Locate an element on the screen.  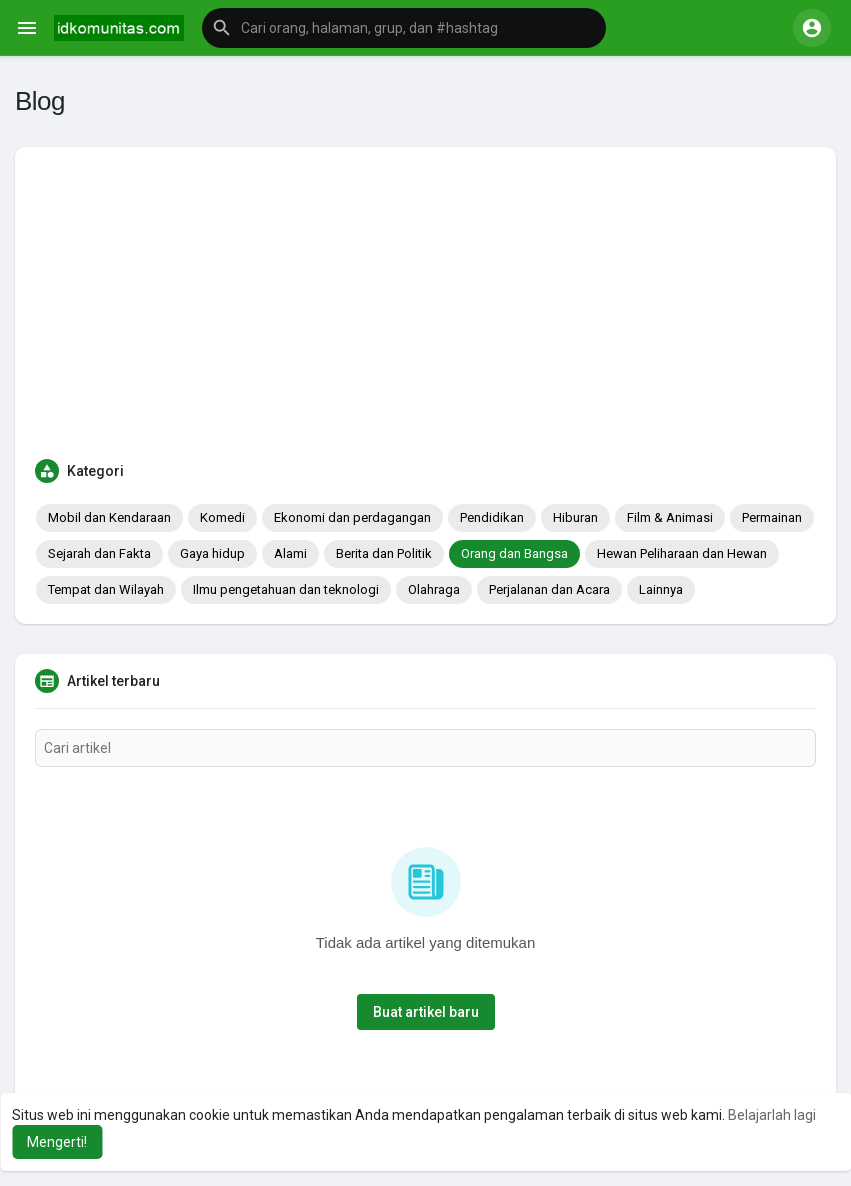
Orang dan Bangsa is located at coordinates (514, 553).